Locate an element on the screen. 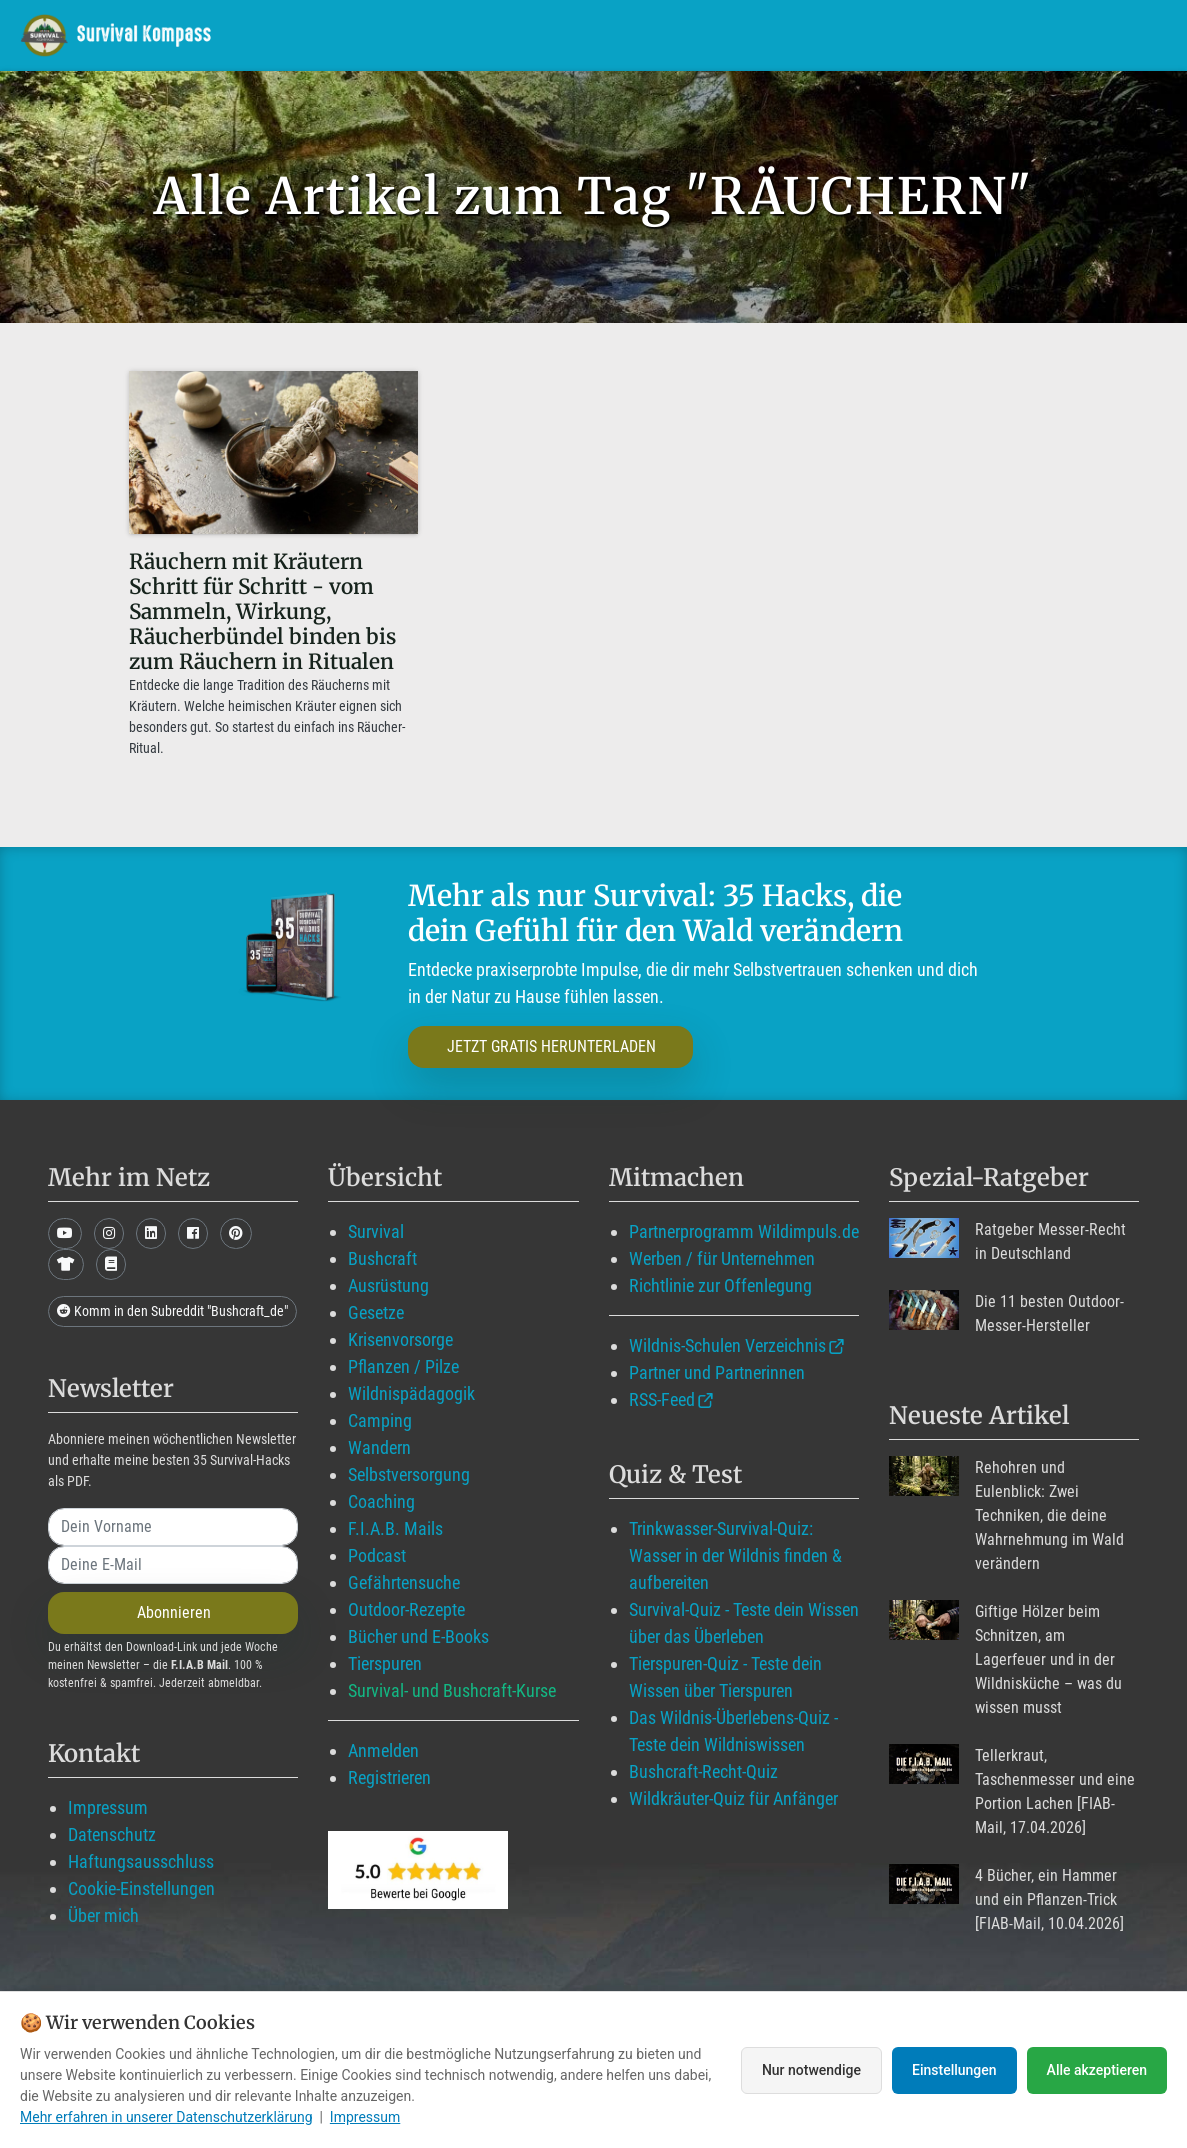 This screenshot has width=1187, height=2148. [name] is located at coordinates (173, 1527).